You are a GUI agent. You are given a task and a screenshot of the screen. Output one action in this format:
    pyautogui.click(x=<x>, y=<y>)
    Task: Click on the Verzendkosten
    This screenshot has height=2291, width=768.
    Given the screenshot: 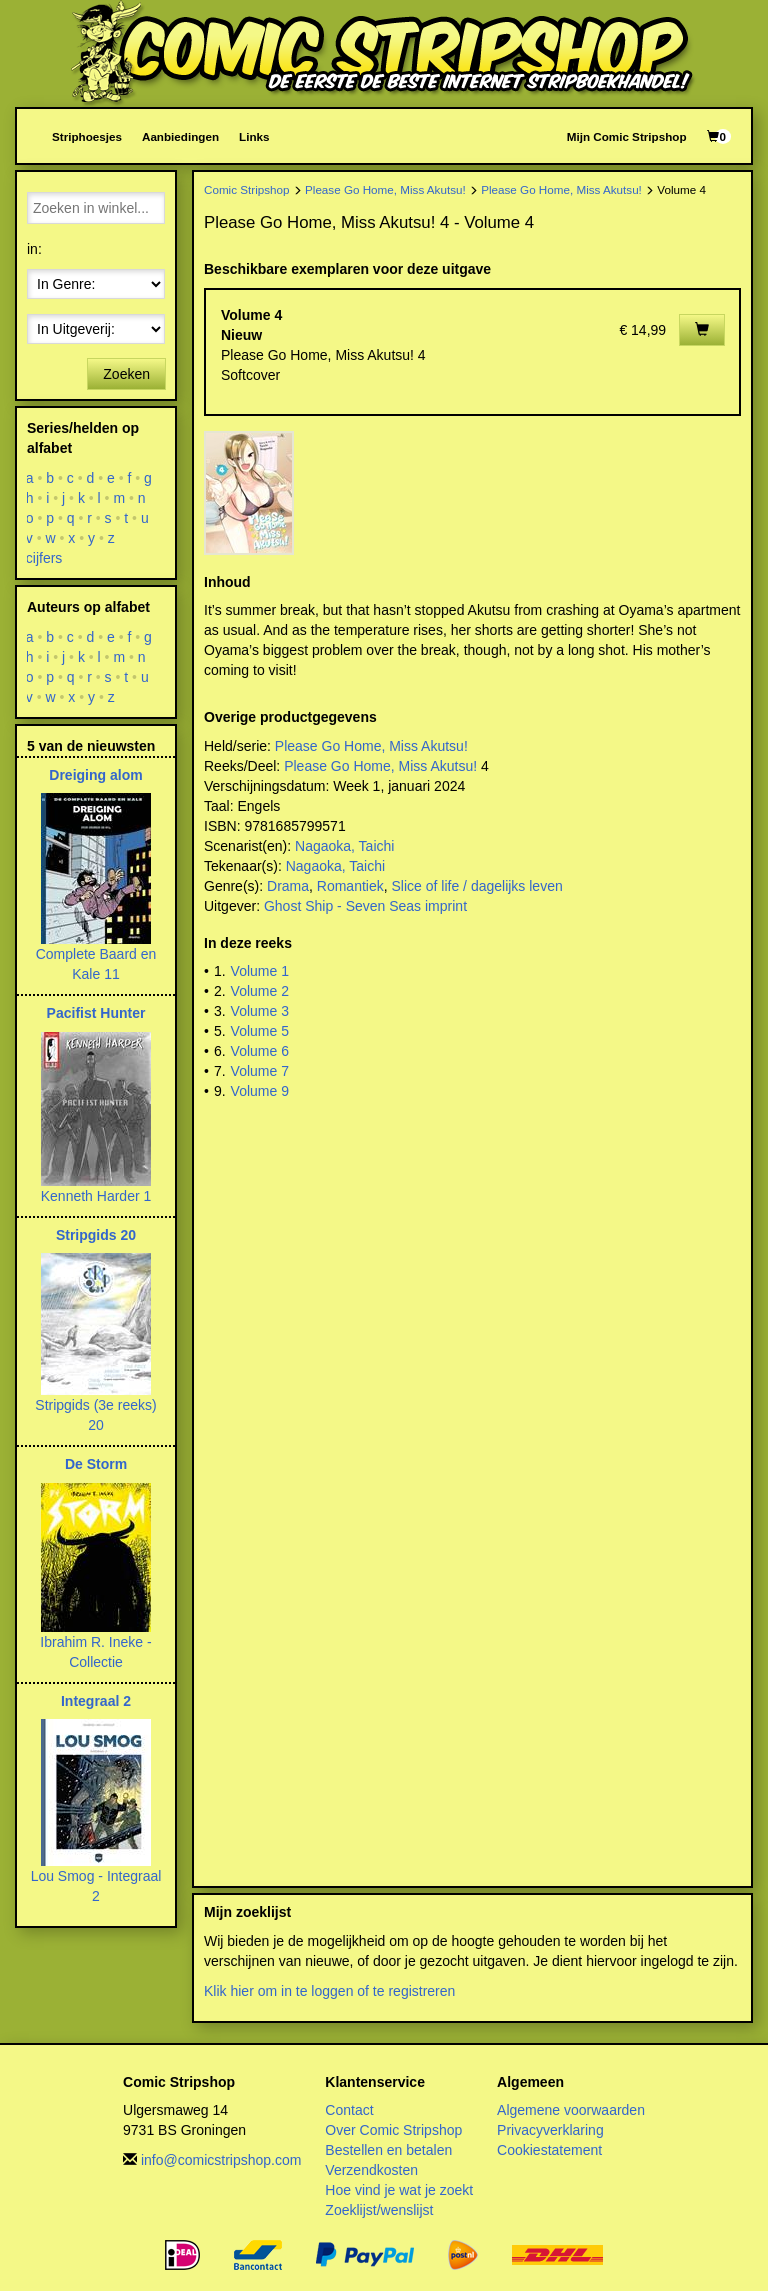 What is the action you would take?
    pyautogui.click(x=371, y=2170)
    